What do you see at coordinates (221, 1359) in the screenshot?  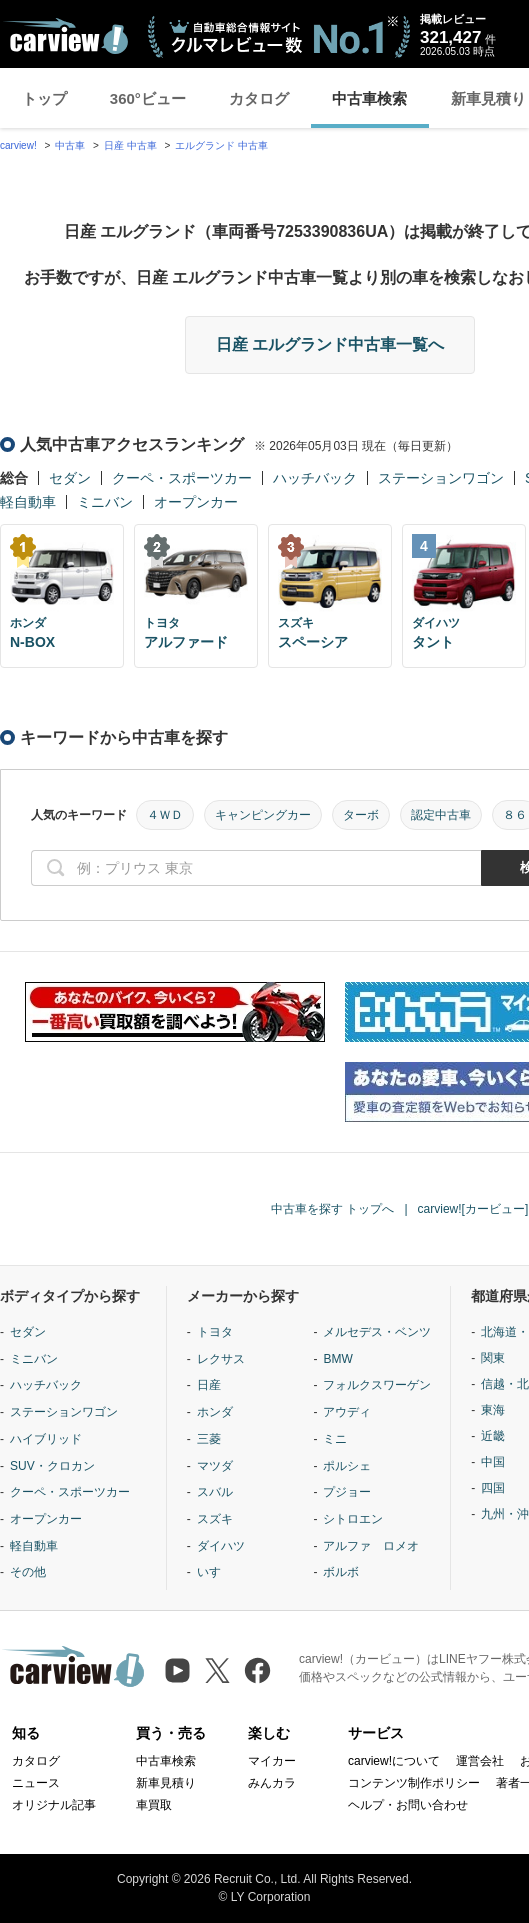 I see `レクサス` at bounding box center [221, 1359].